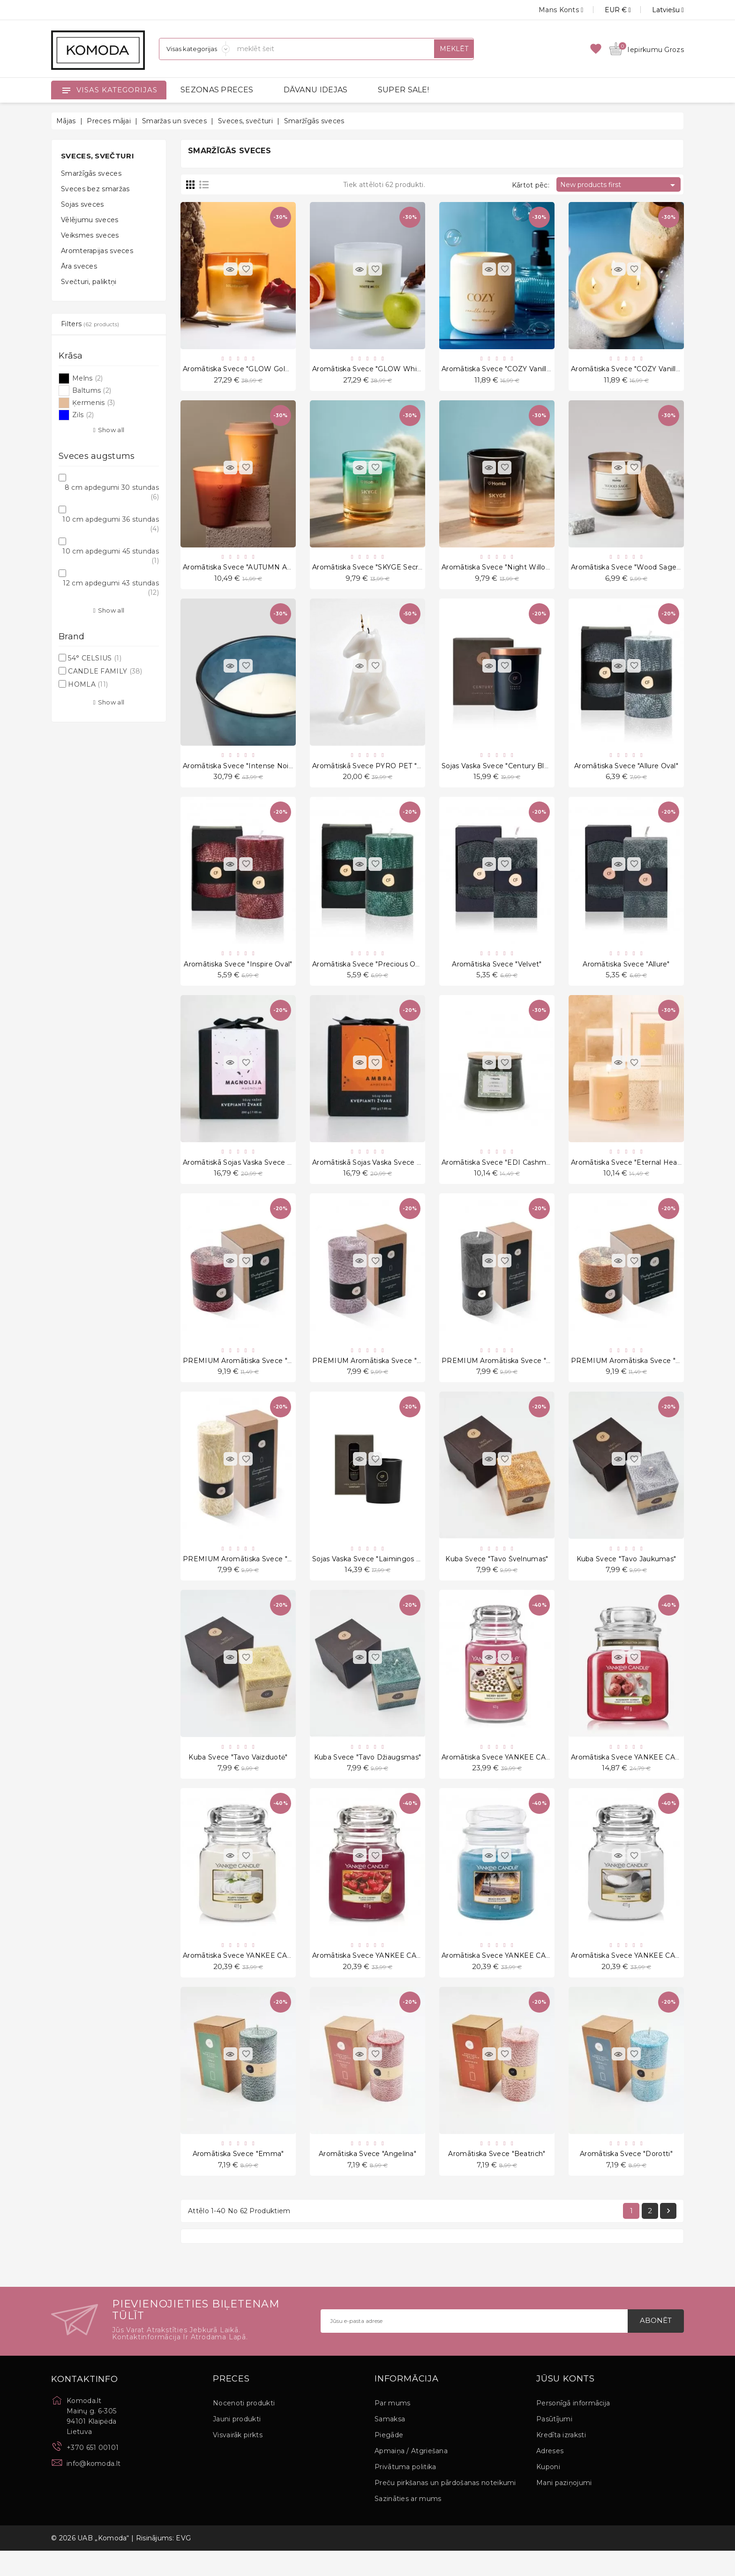  I want to click on Aromātiska svece "Beatrich", so click(496, 2177).